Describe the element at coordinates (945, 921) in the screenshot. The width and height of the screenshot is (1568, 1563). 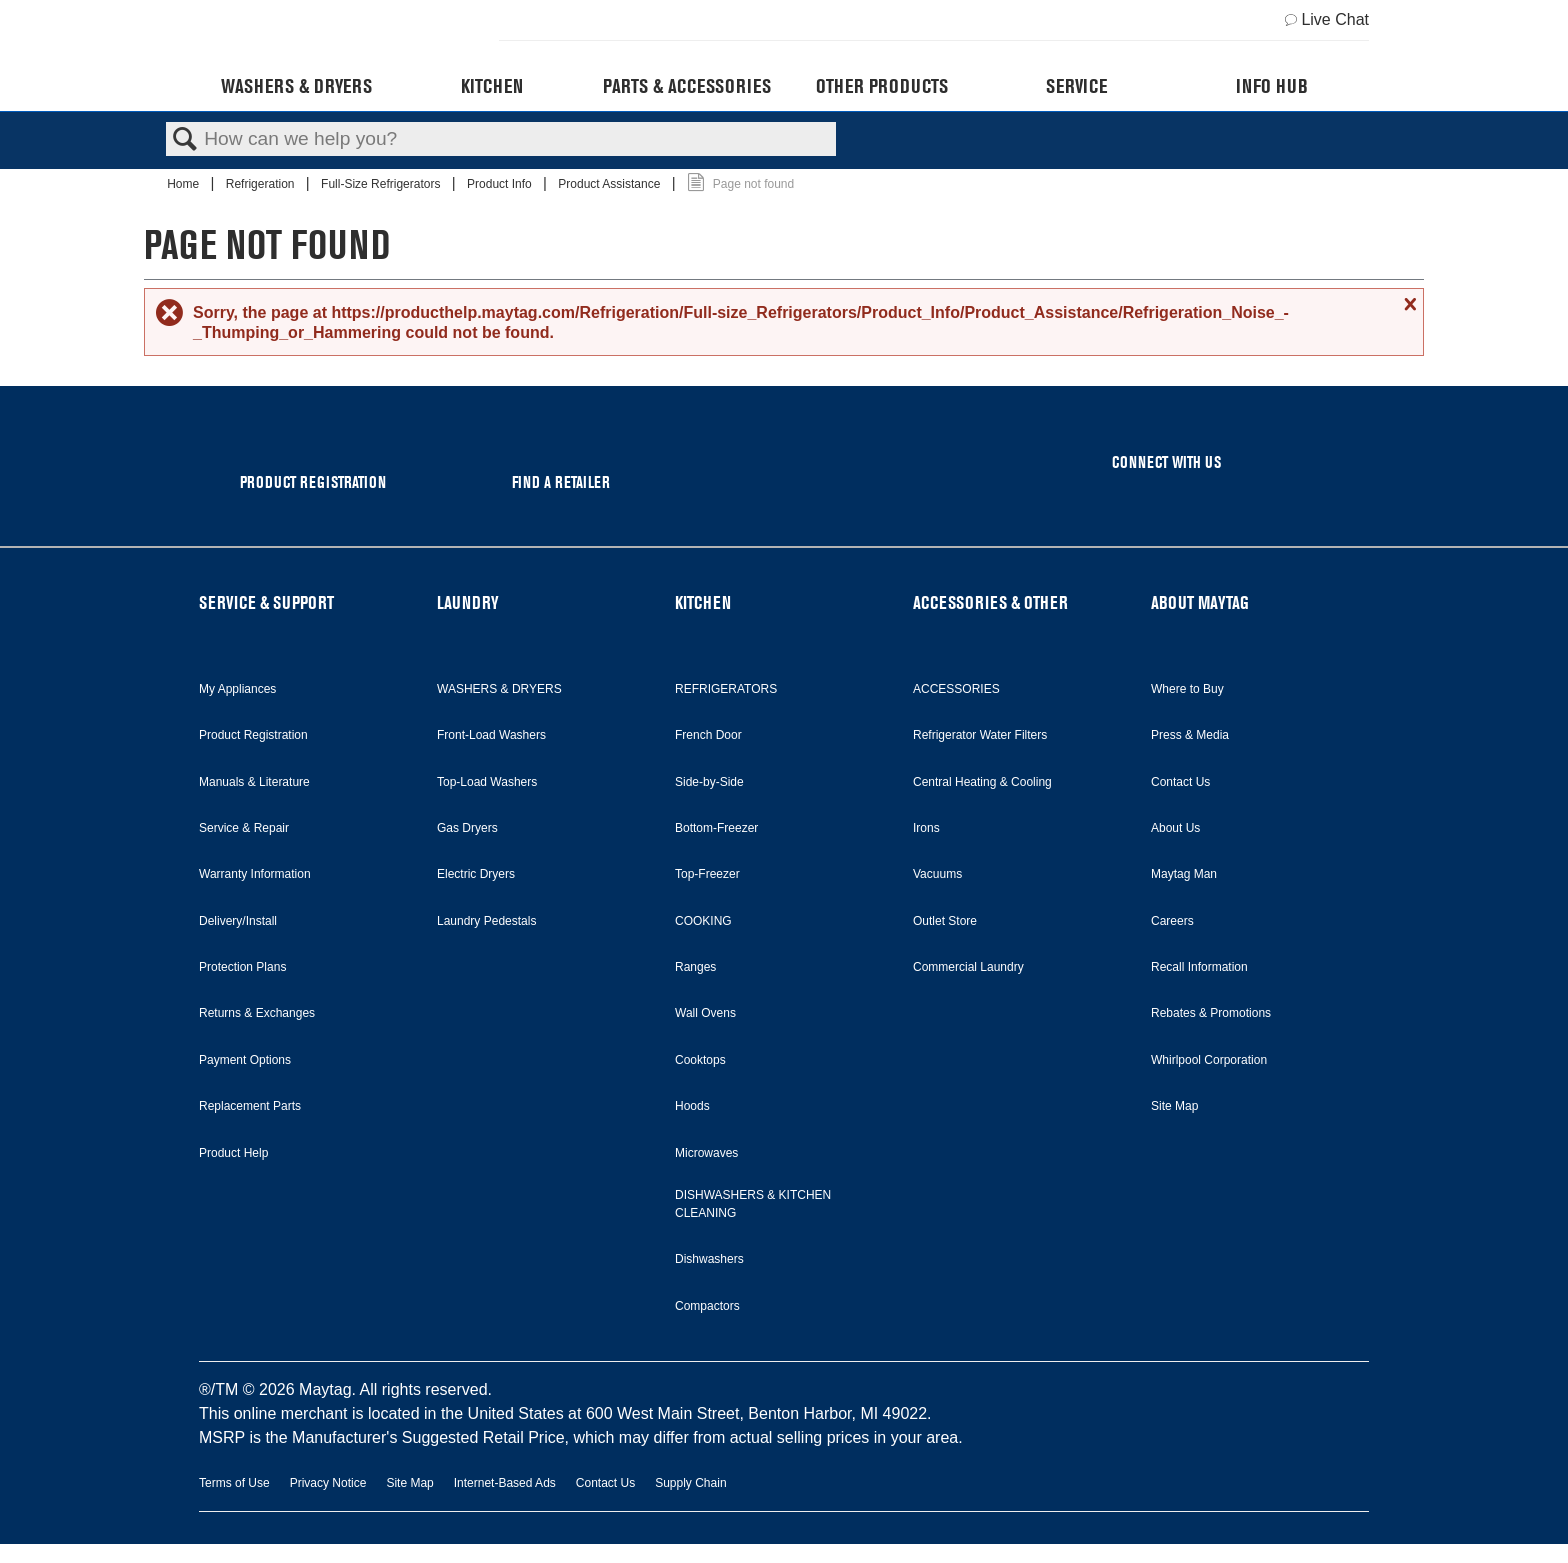
I see `Outlet Store` at that location.